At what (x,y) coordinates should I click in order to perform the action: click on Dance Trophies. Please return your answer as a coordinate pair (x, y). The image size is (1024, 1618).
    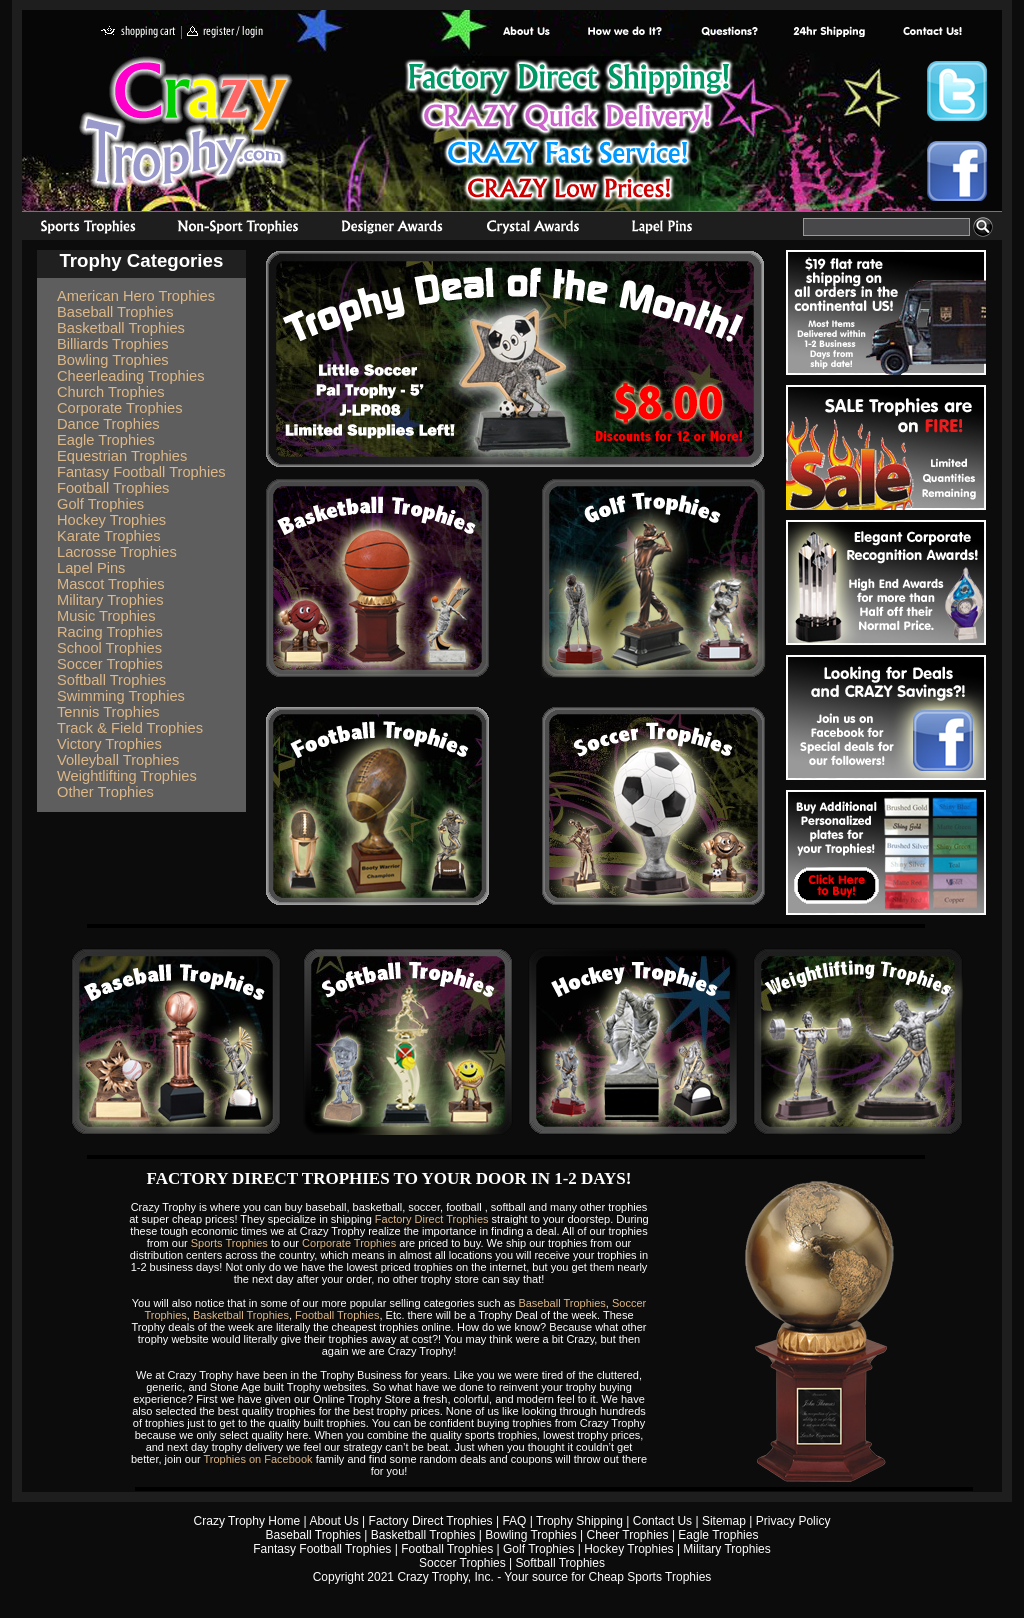
    Looking at the image, I should click on (108, 424).